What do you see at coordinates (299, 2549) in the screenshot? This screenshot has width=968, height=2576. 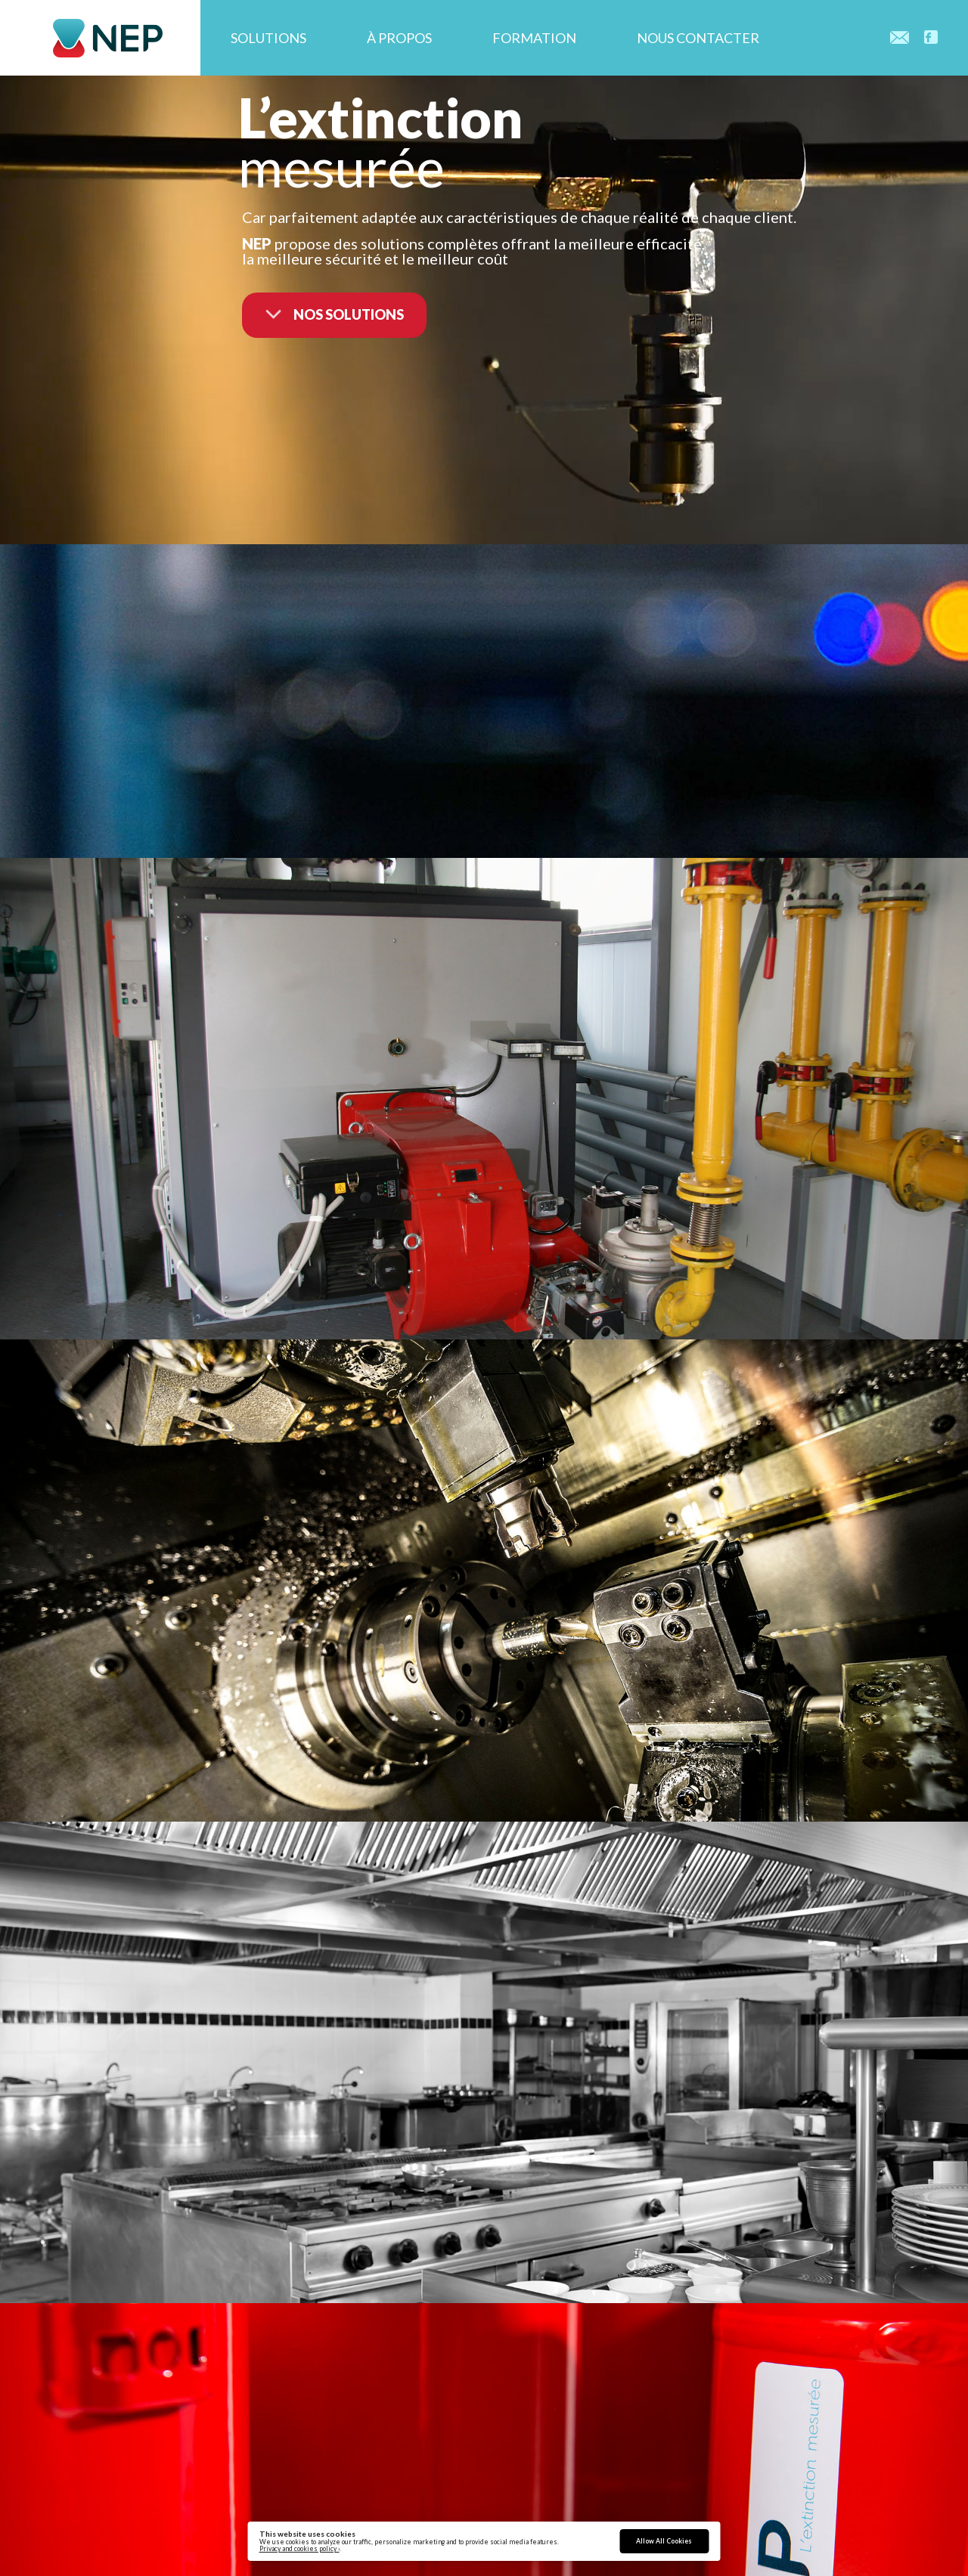 I see `Privacy and cookies policy ›` at bounding box center [299, 2549].